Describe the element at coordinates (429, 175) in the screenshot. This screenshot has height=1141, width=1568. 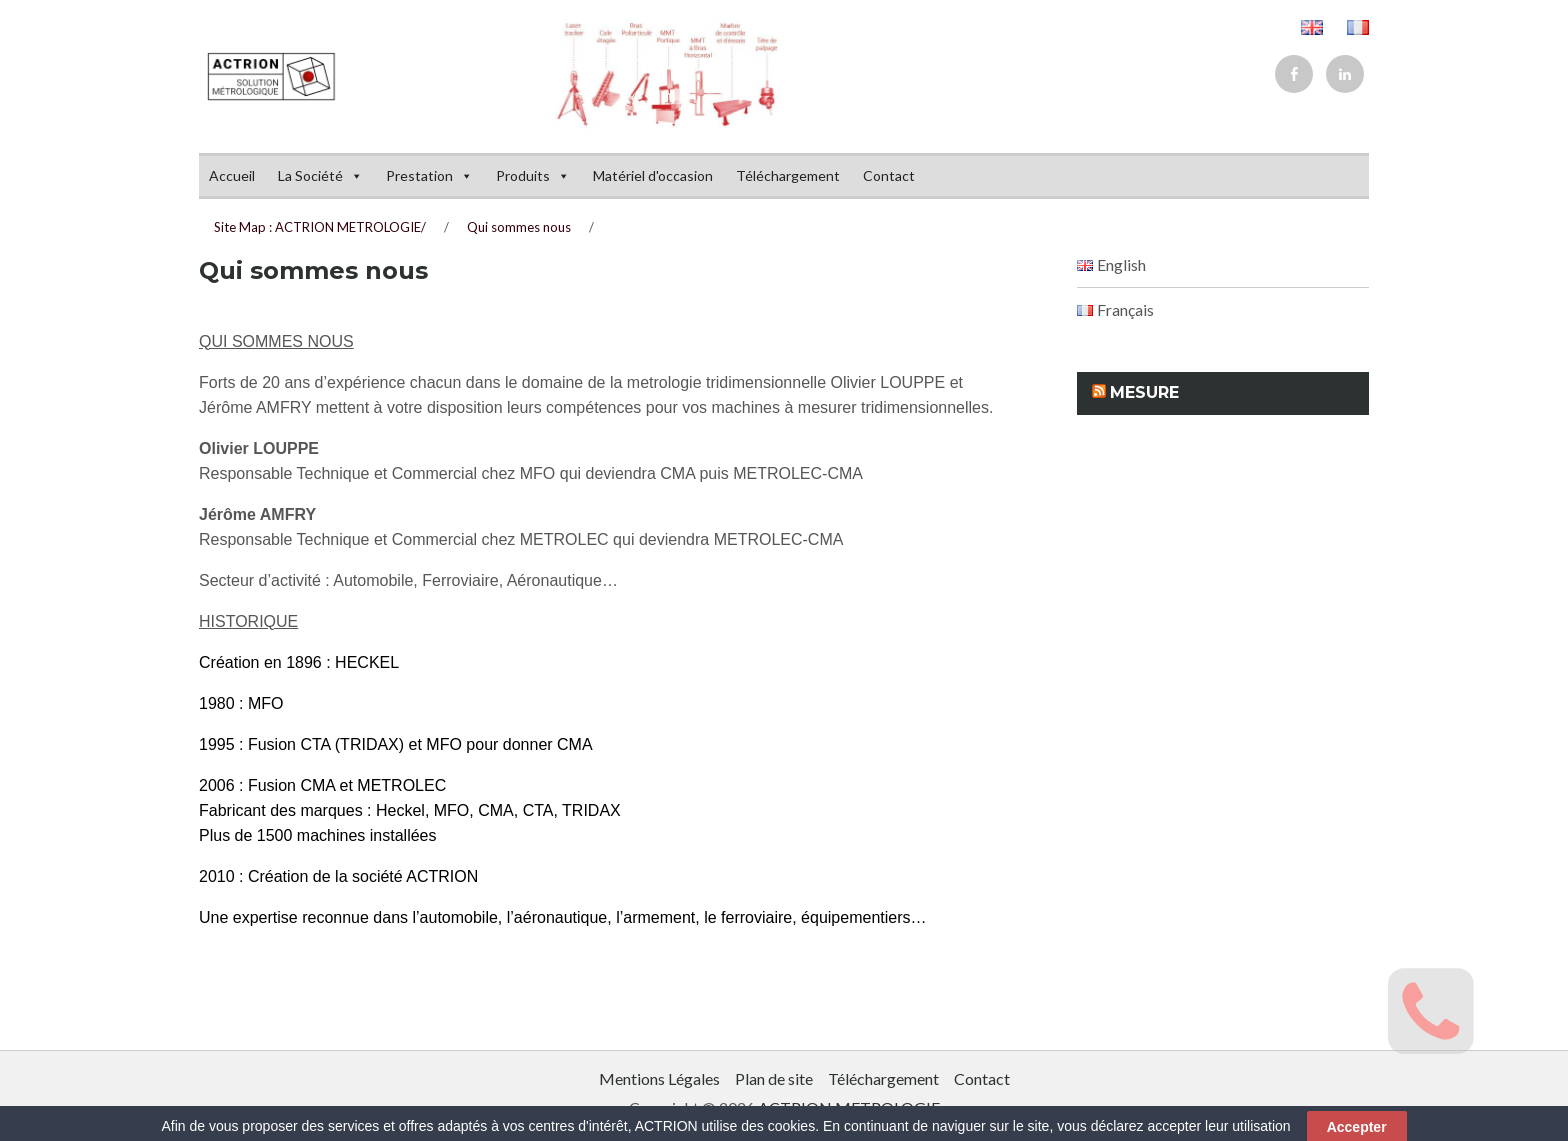
I see `Prestation` at that location.